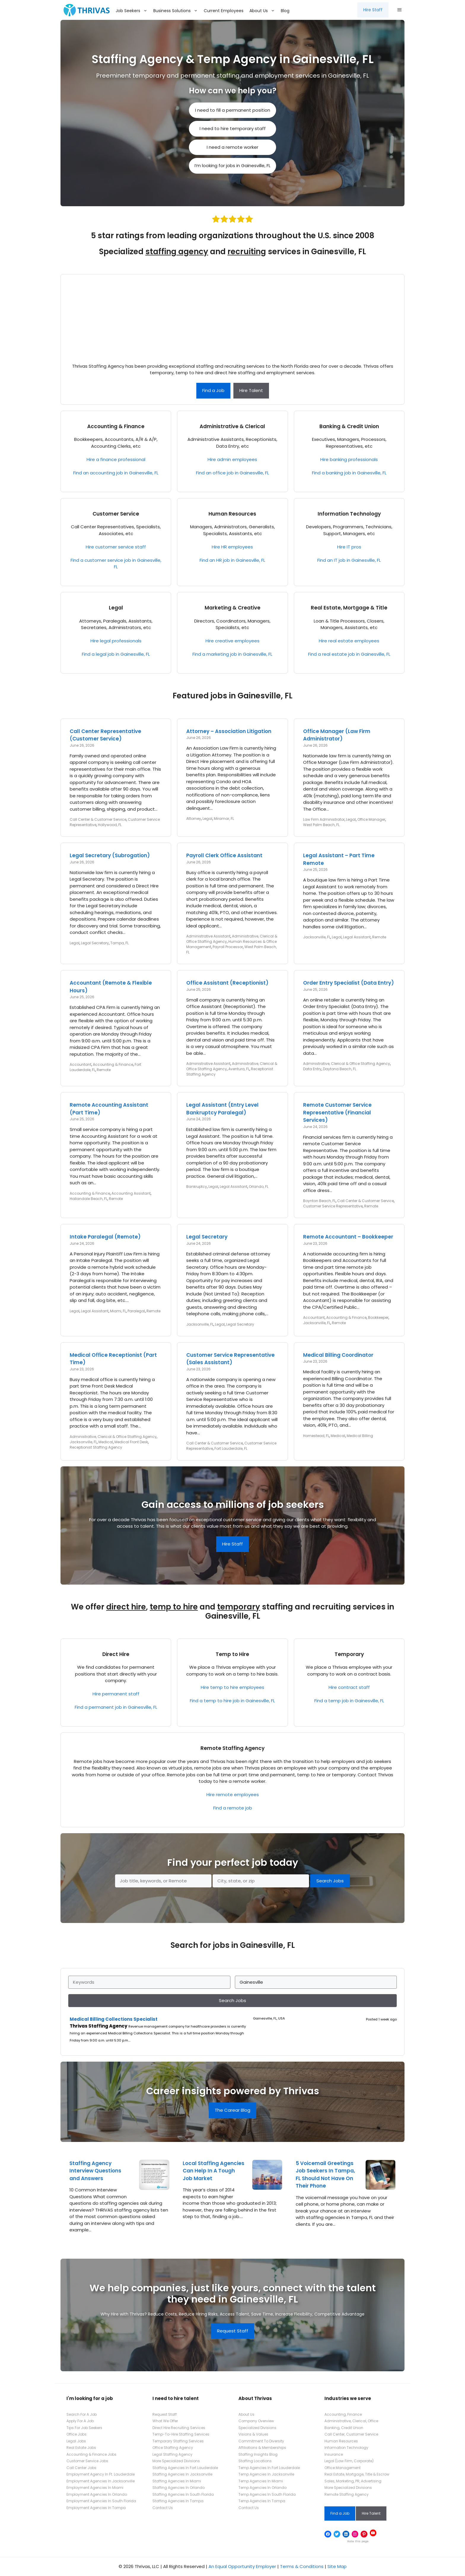 This screenshot has width=465, height=2576. Describe the element at coordinates (100, 2481) in the screenshot. I see `Employment Agencies In Jacksonville` at that location.